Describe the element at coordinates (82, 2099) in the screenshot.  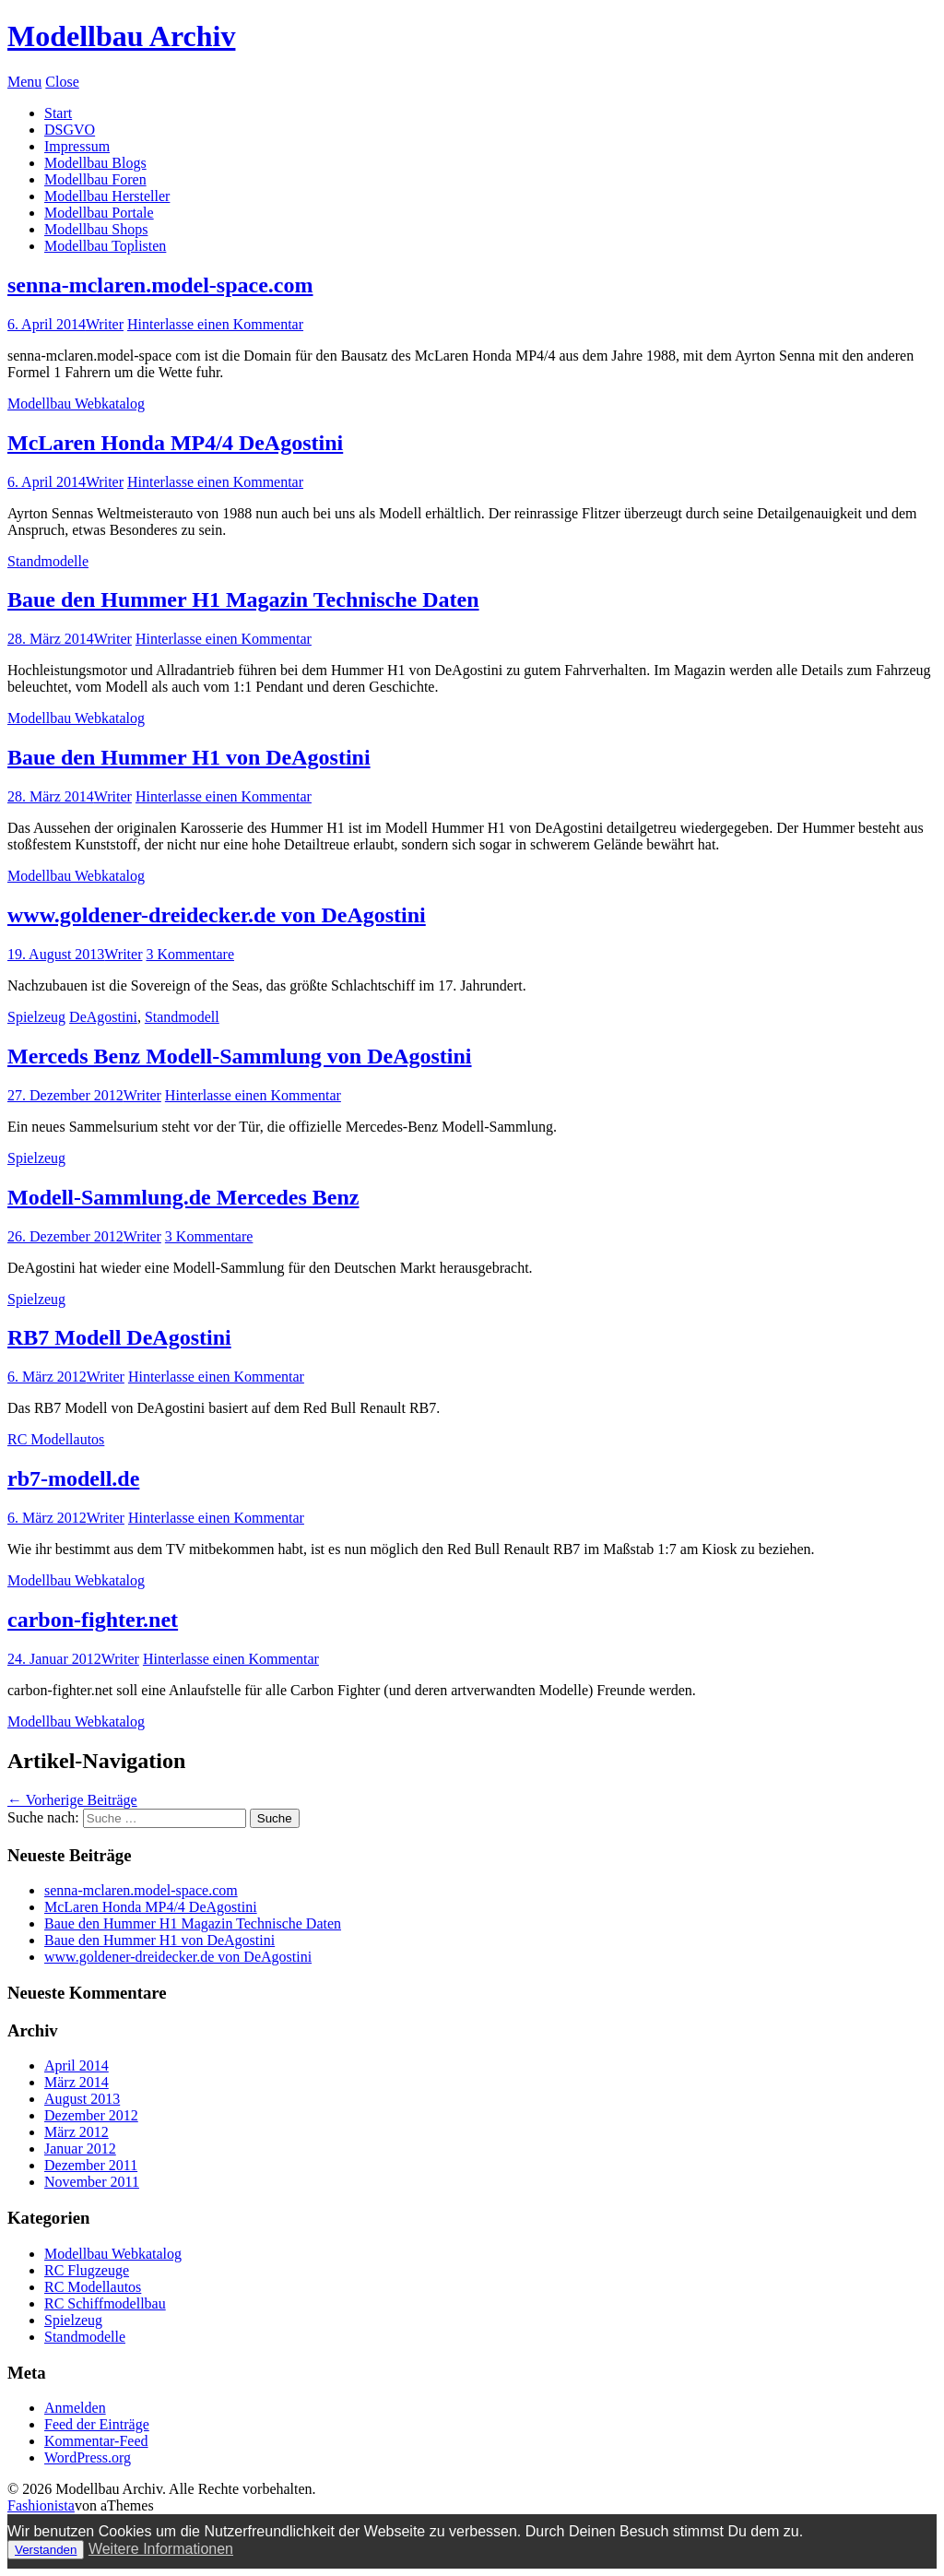
I see `August 2013` at that location.